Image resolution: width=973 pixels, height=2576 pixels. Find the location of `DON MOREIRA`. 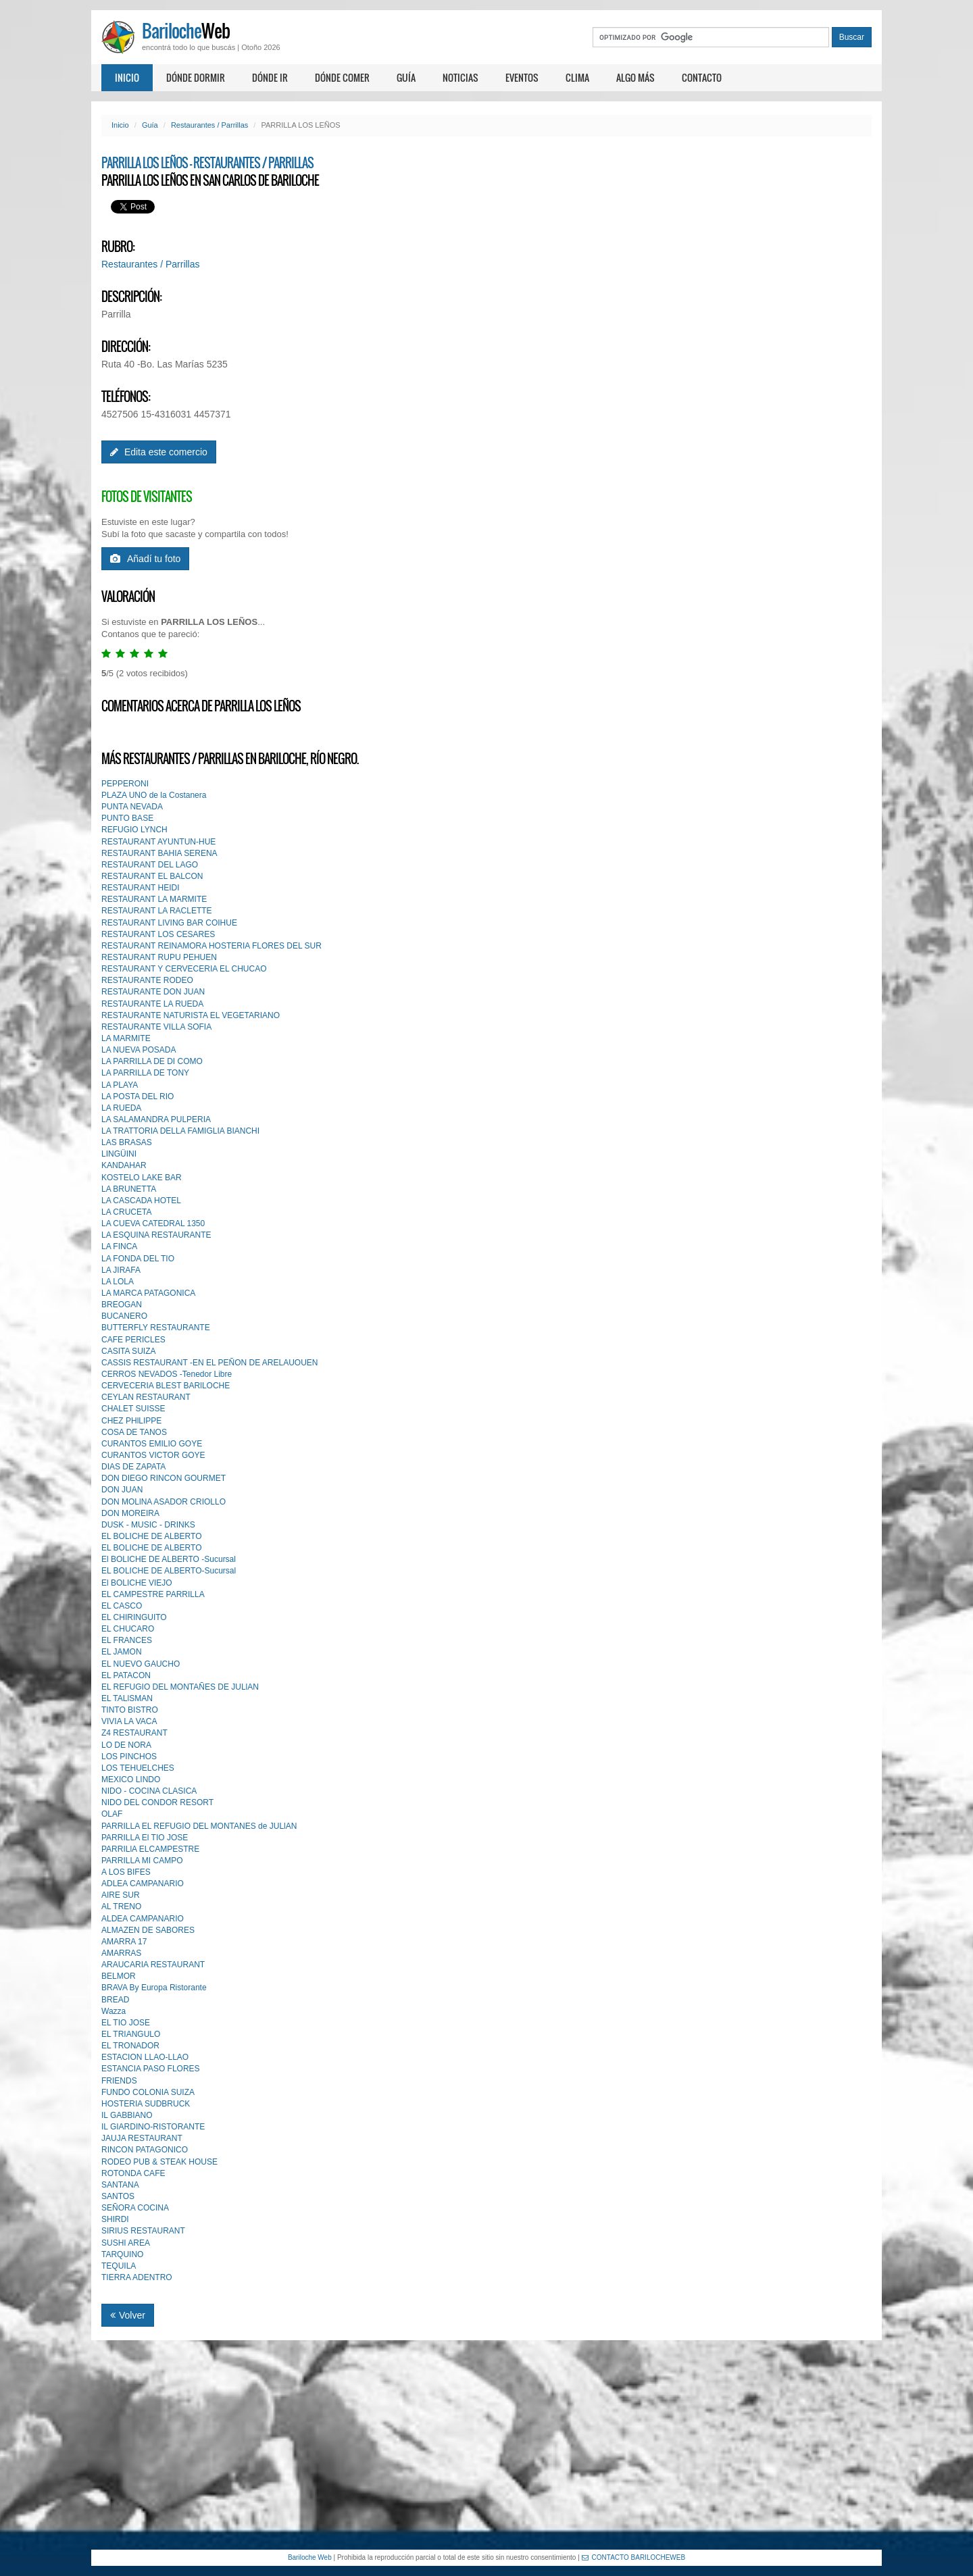

DON MOREIRA is located at coordinates (130, 1513).